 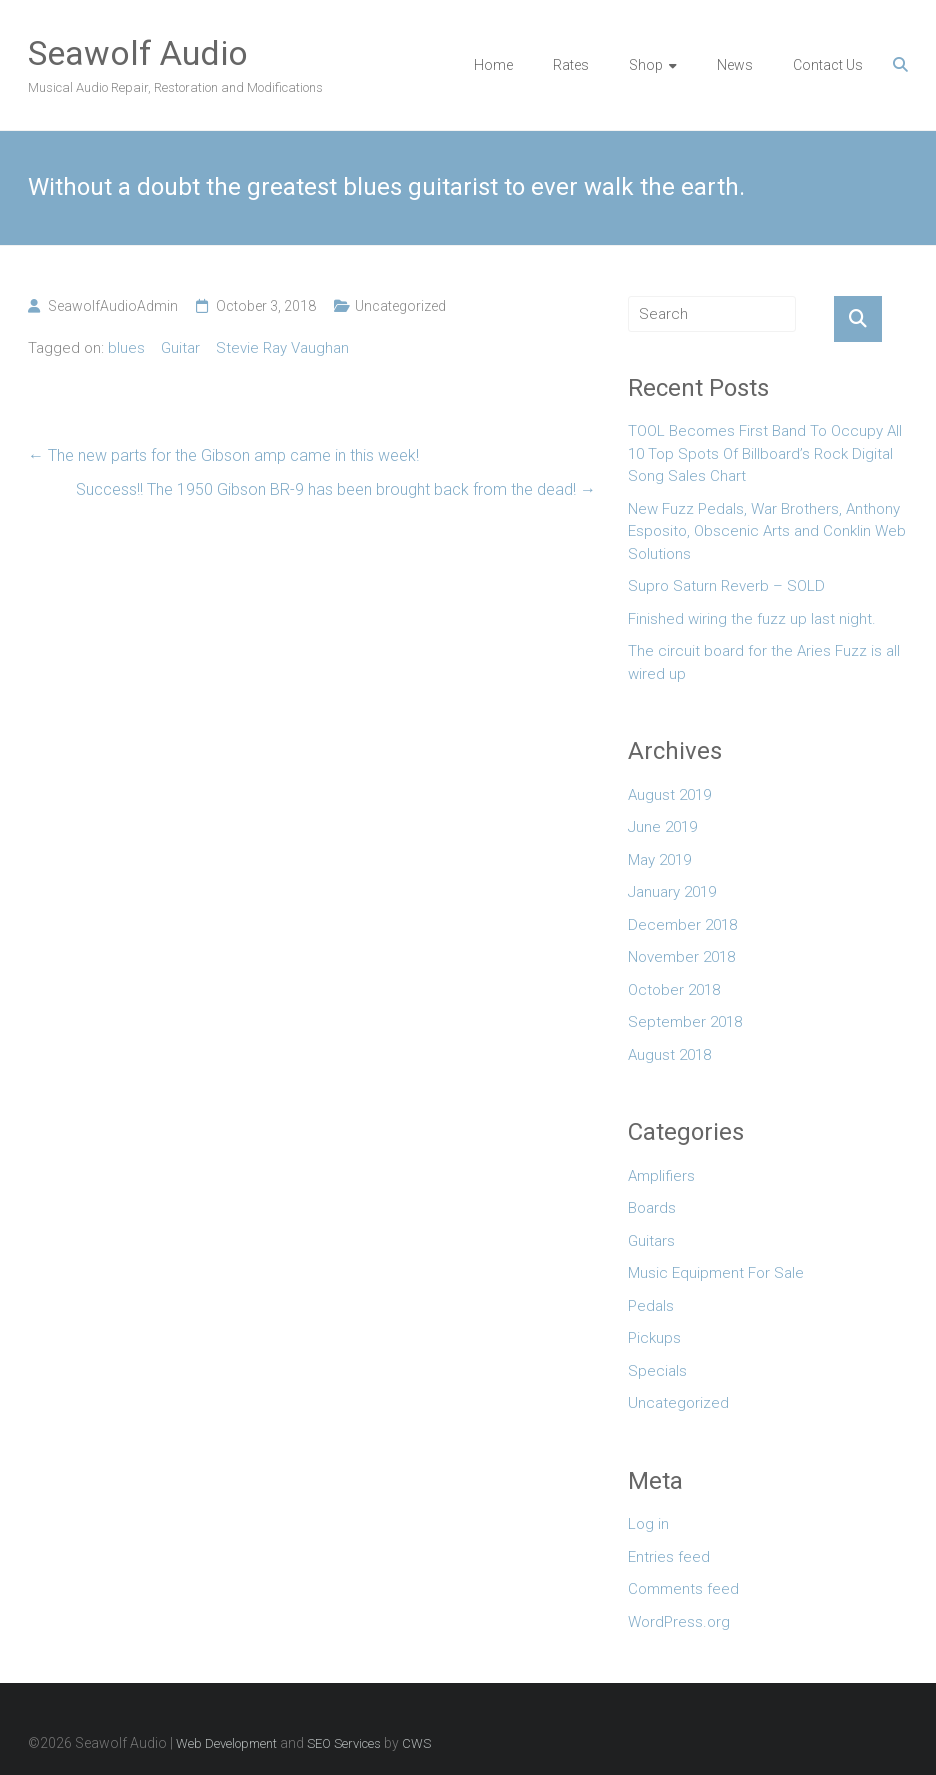 What do you see at coordinates (679, 1622) in the screenshot?
I see `WordPress.org` at bounding box center [679, 1622].